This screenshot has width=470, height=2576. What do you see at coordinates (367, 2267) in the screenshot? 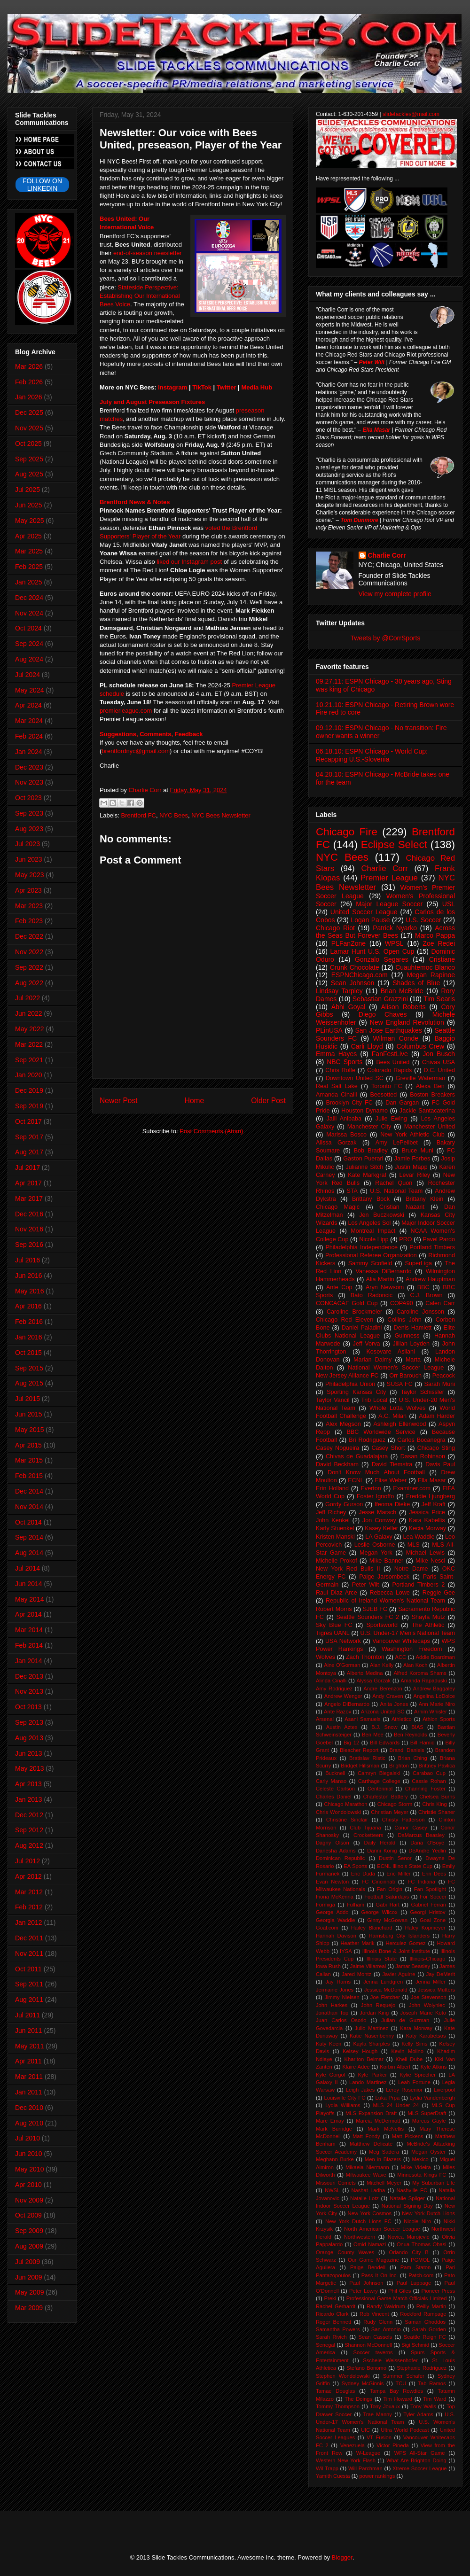
I see `Paige Bendell` at bounding box center [367, 2267].